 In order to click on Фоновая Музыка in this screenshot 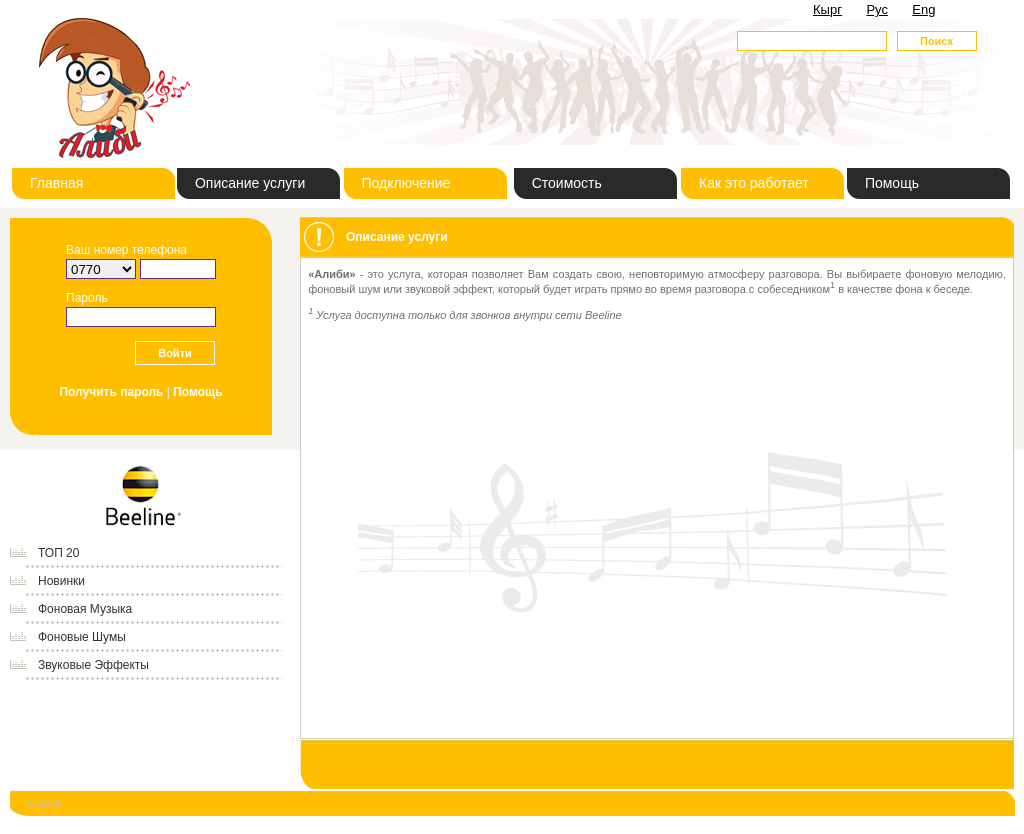, I will do `click(85, 609)`.